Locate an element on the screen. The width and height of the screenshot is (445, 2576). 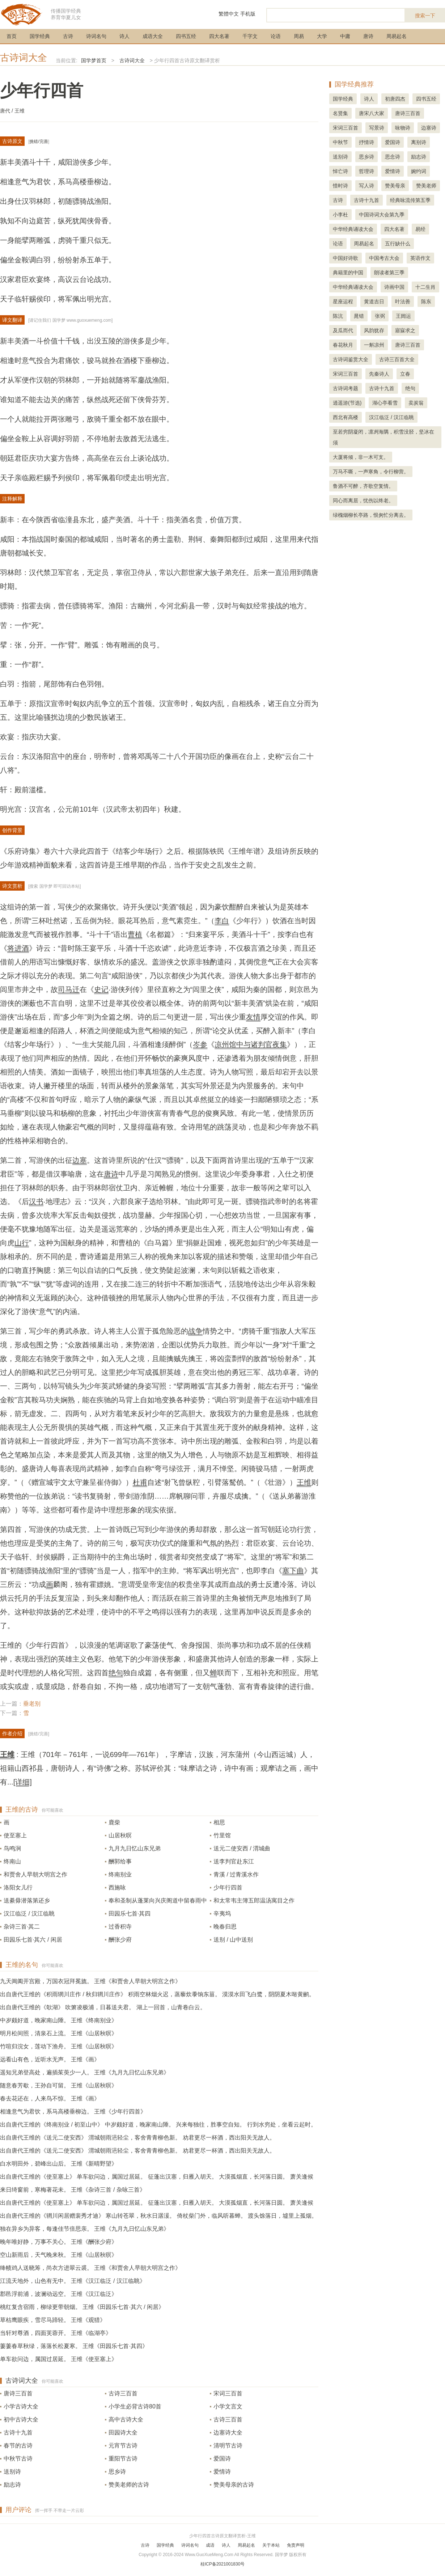
大厦将倾，非一木可支。 is located at coordinates (361, 457).